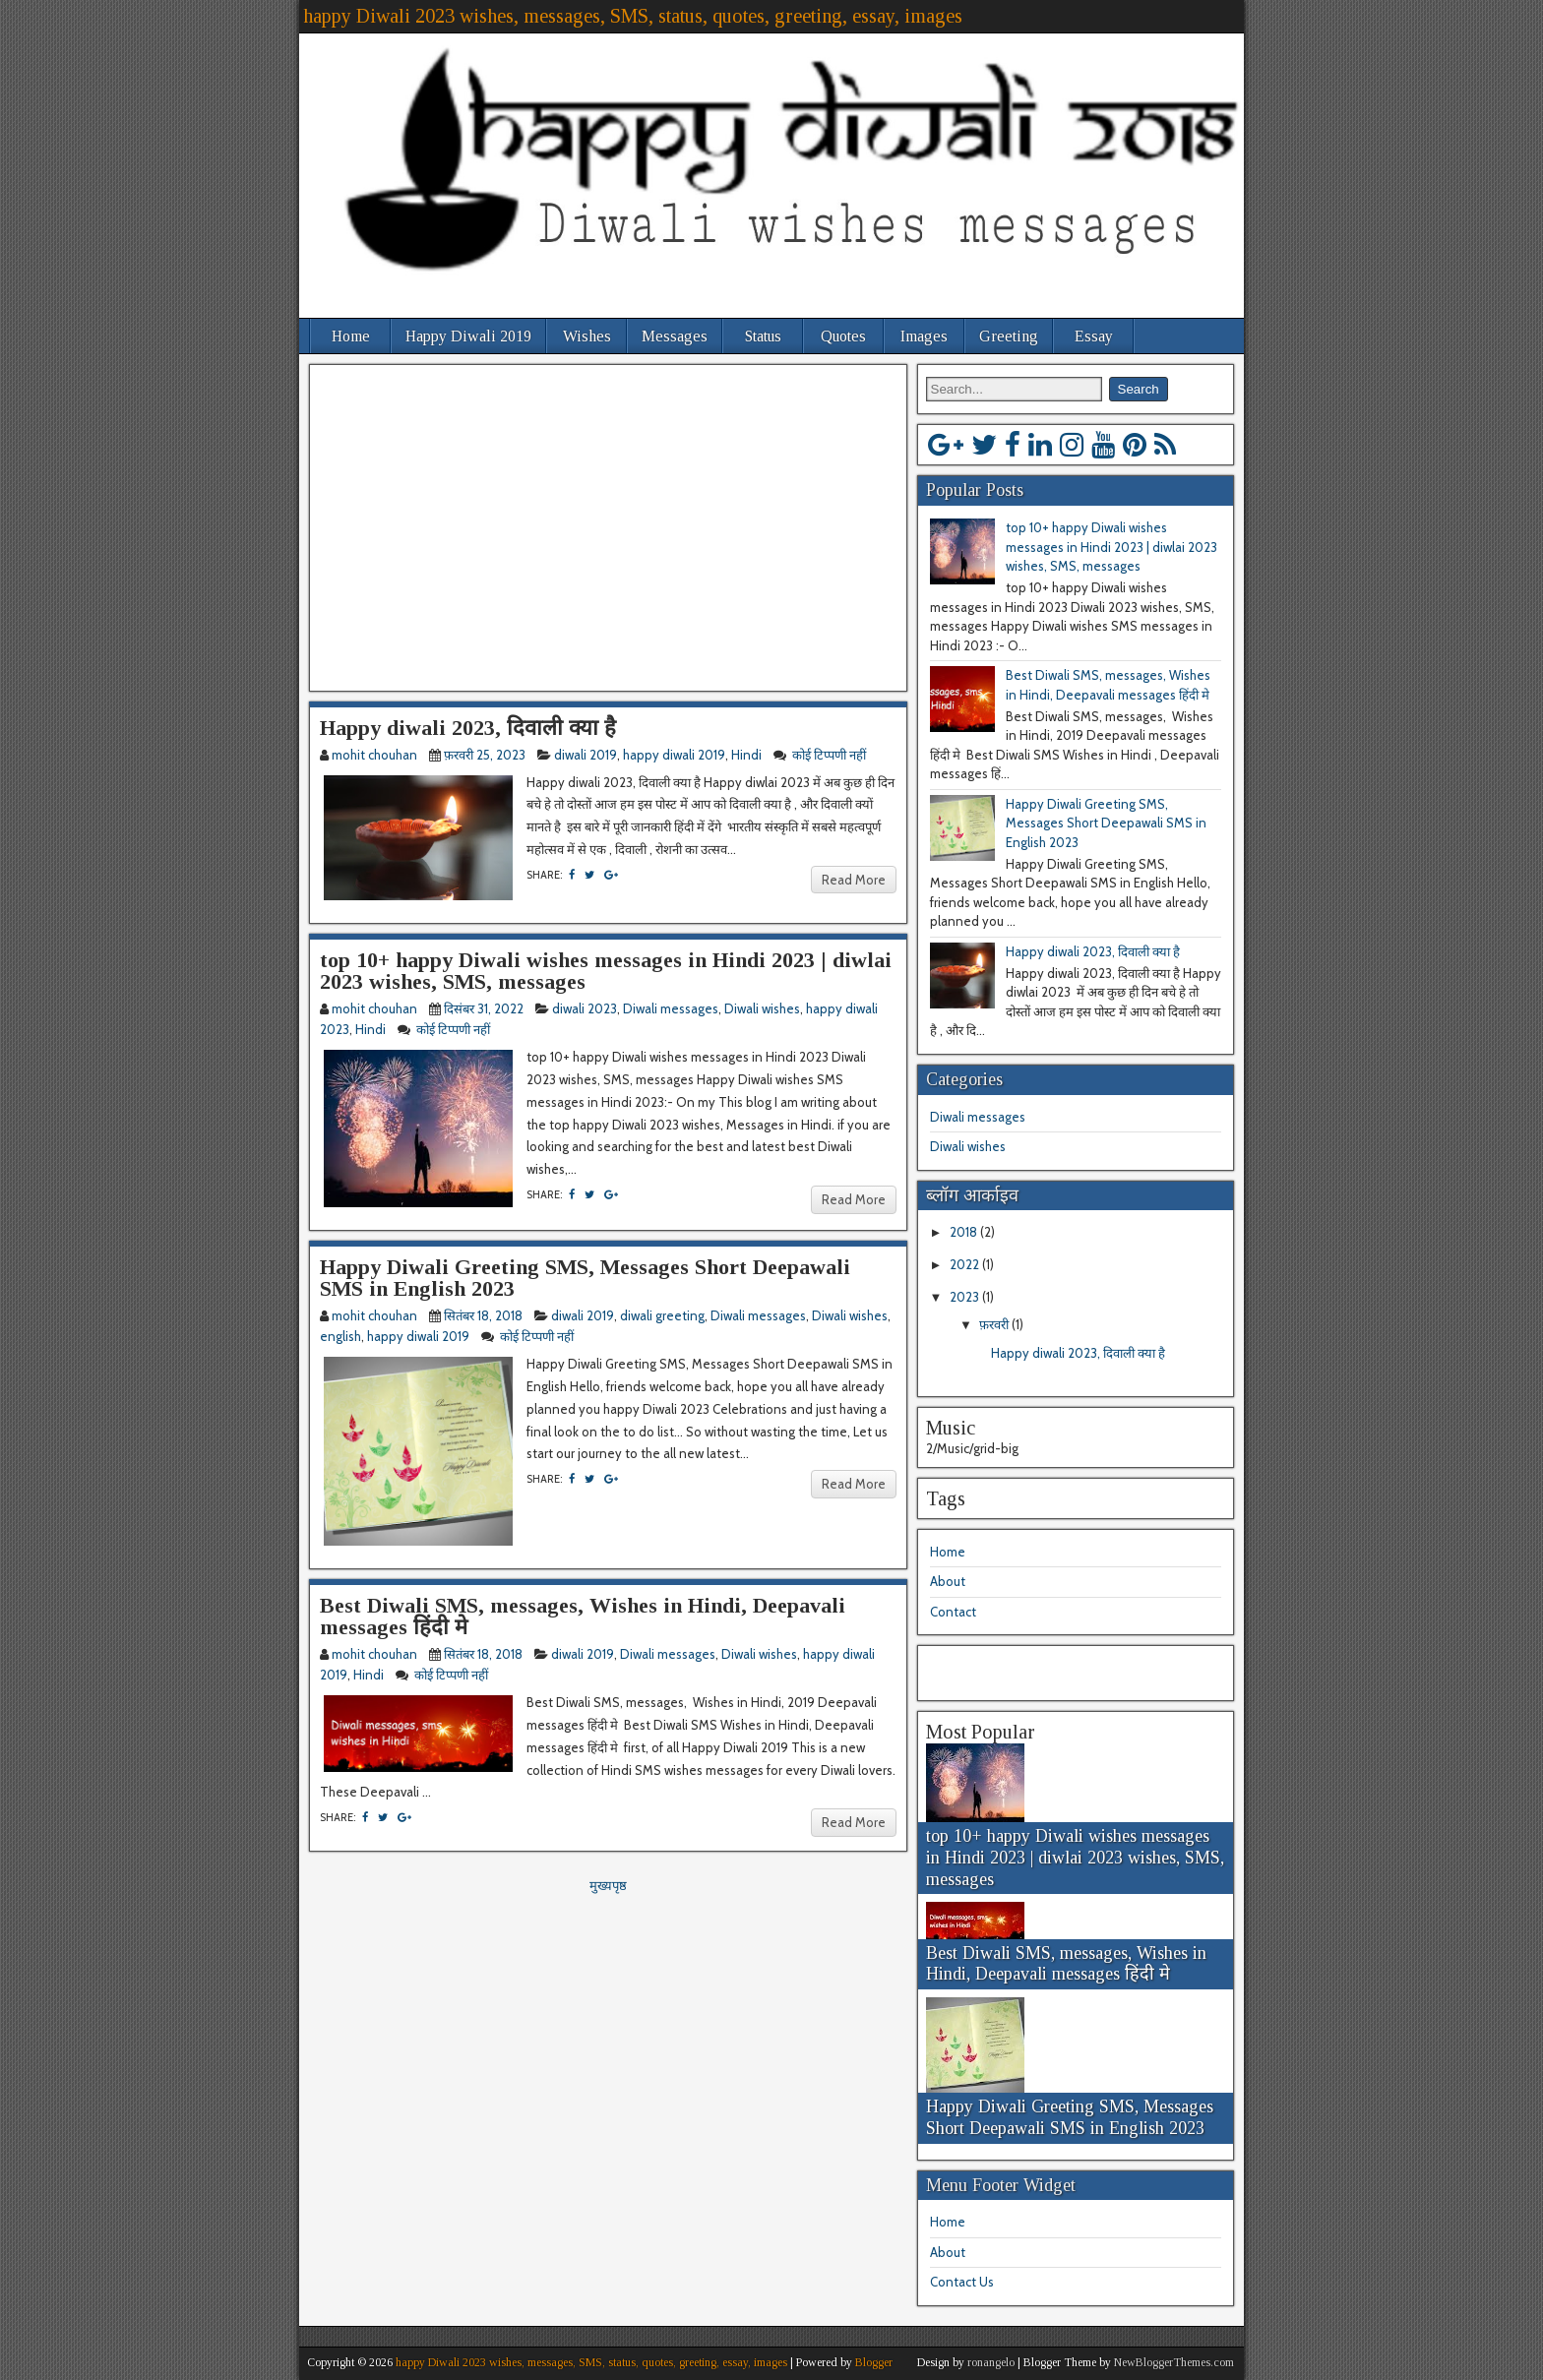 This screenshot has width=1543, height=2380. I want to click on happy Diwali 2023 wishes, messages, SMS, status, quotes, greeting, essay, images, so click(632, 16).